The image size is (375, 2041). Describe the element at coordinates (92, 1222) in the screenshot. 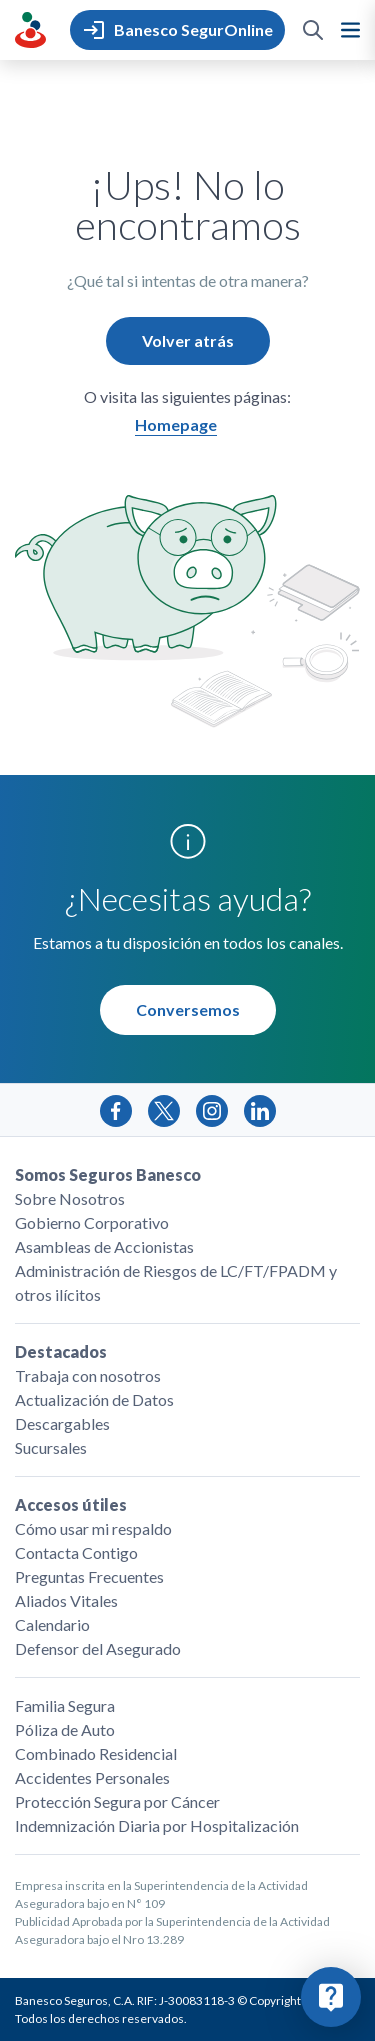

I see `Gobierno Corporativo` at that location.